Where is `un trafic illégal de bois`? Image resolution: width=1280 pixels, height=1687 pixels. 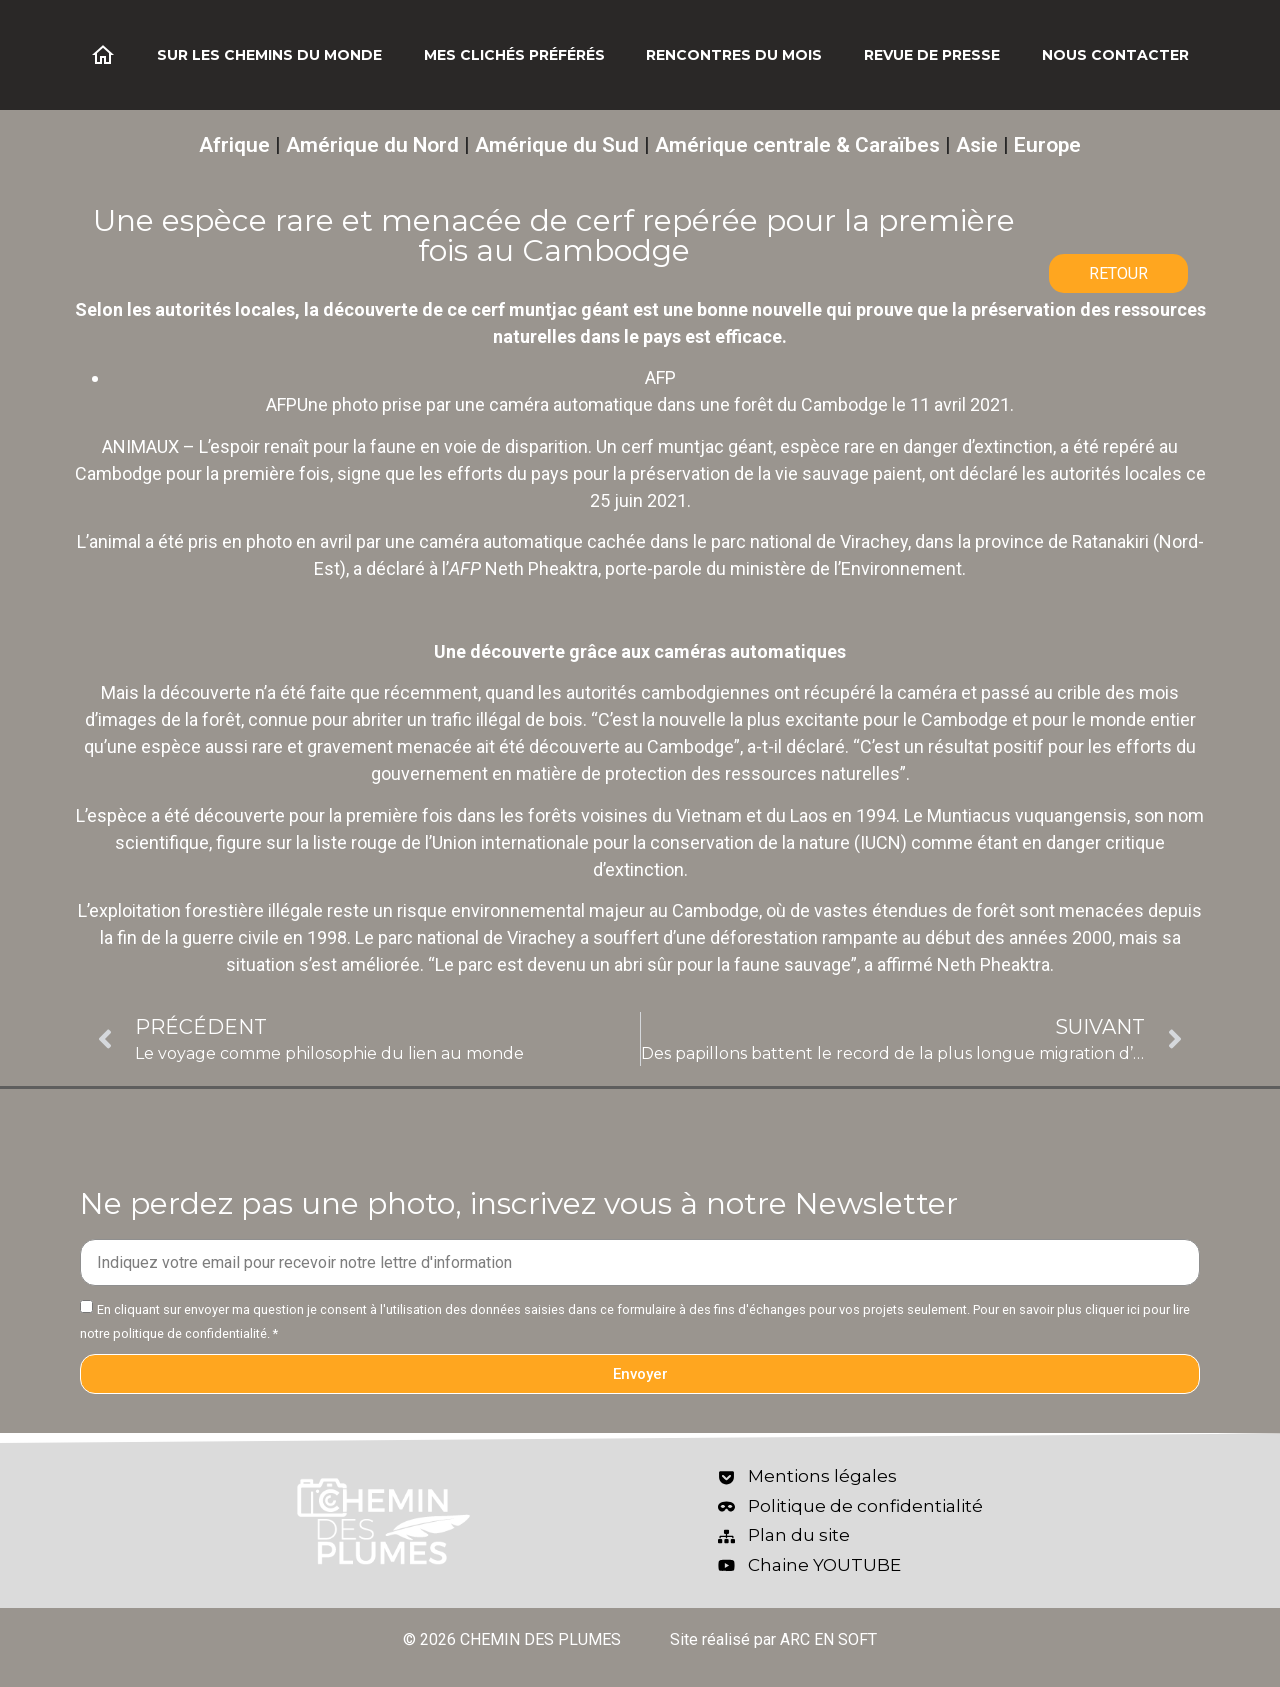 un trafic illégal de bois is located at coordinates (495, 719).